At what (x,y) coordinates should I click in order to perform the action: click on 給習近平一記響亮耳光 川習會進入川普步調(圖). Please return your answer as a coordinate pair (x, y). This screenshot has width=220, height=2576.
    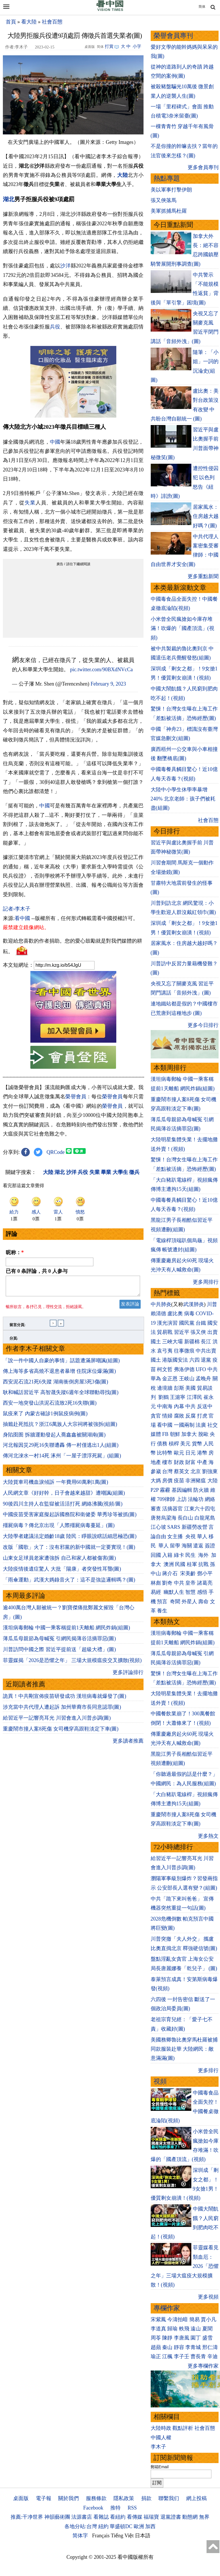
    Looking at the image, I should click on (57, 1721).